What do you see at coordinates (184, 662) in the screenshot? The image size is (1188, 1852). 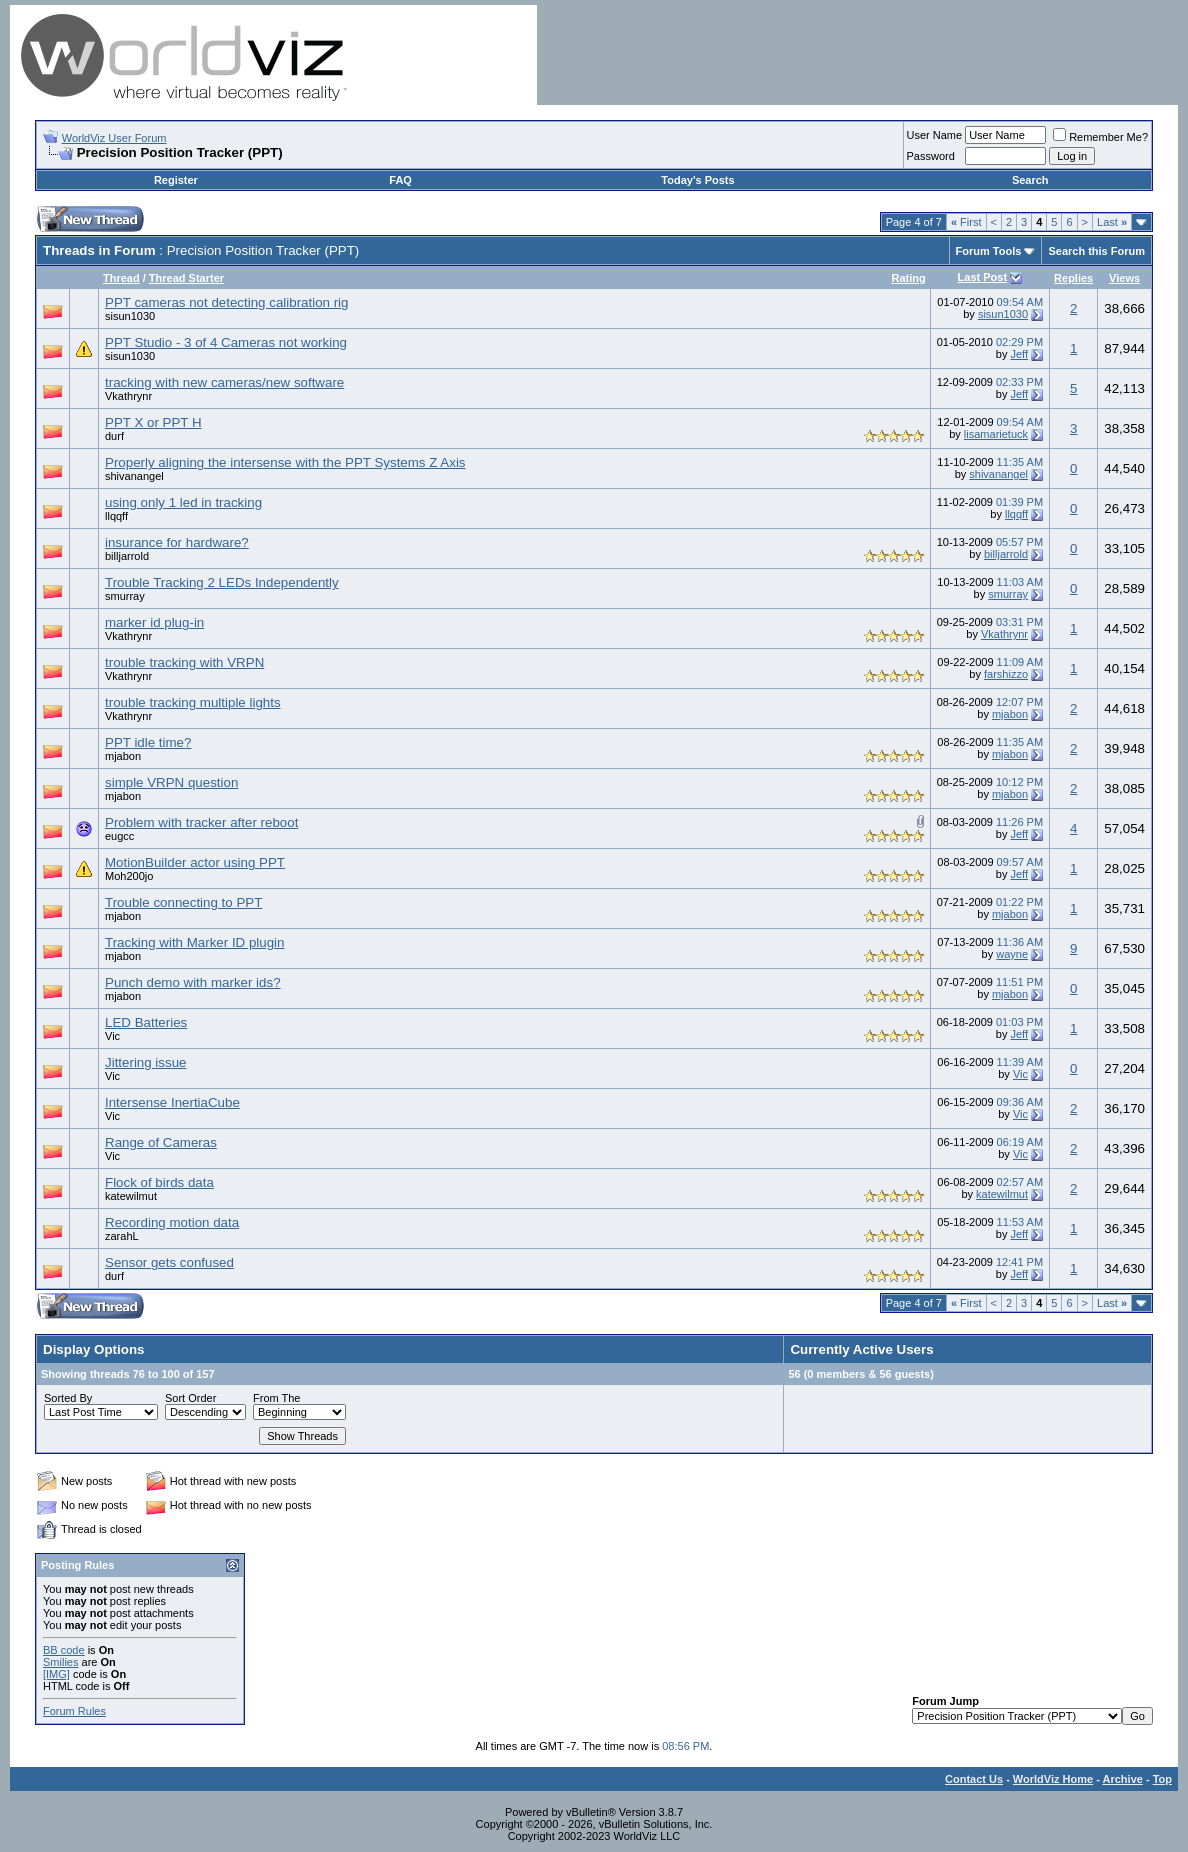 I see `trouble tracking with VRPN` at bounding box center [184, 662].